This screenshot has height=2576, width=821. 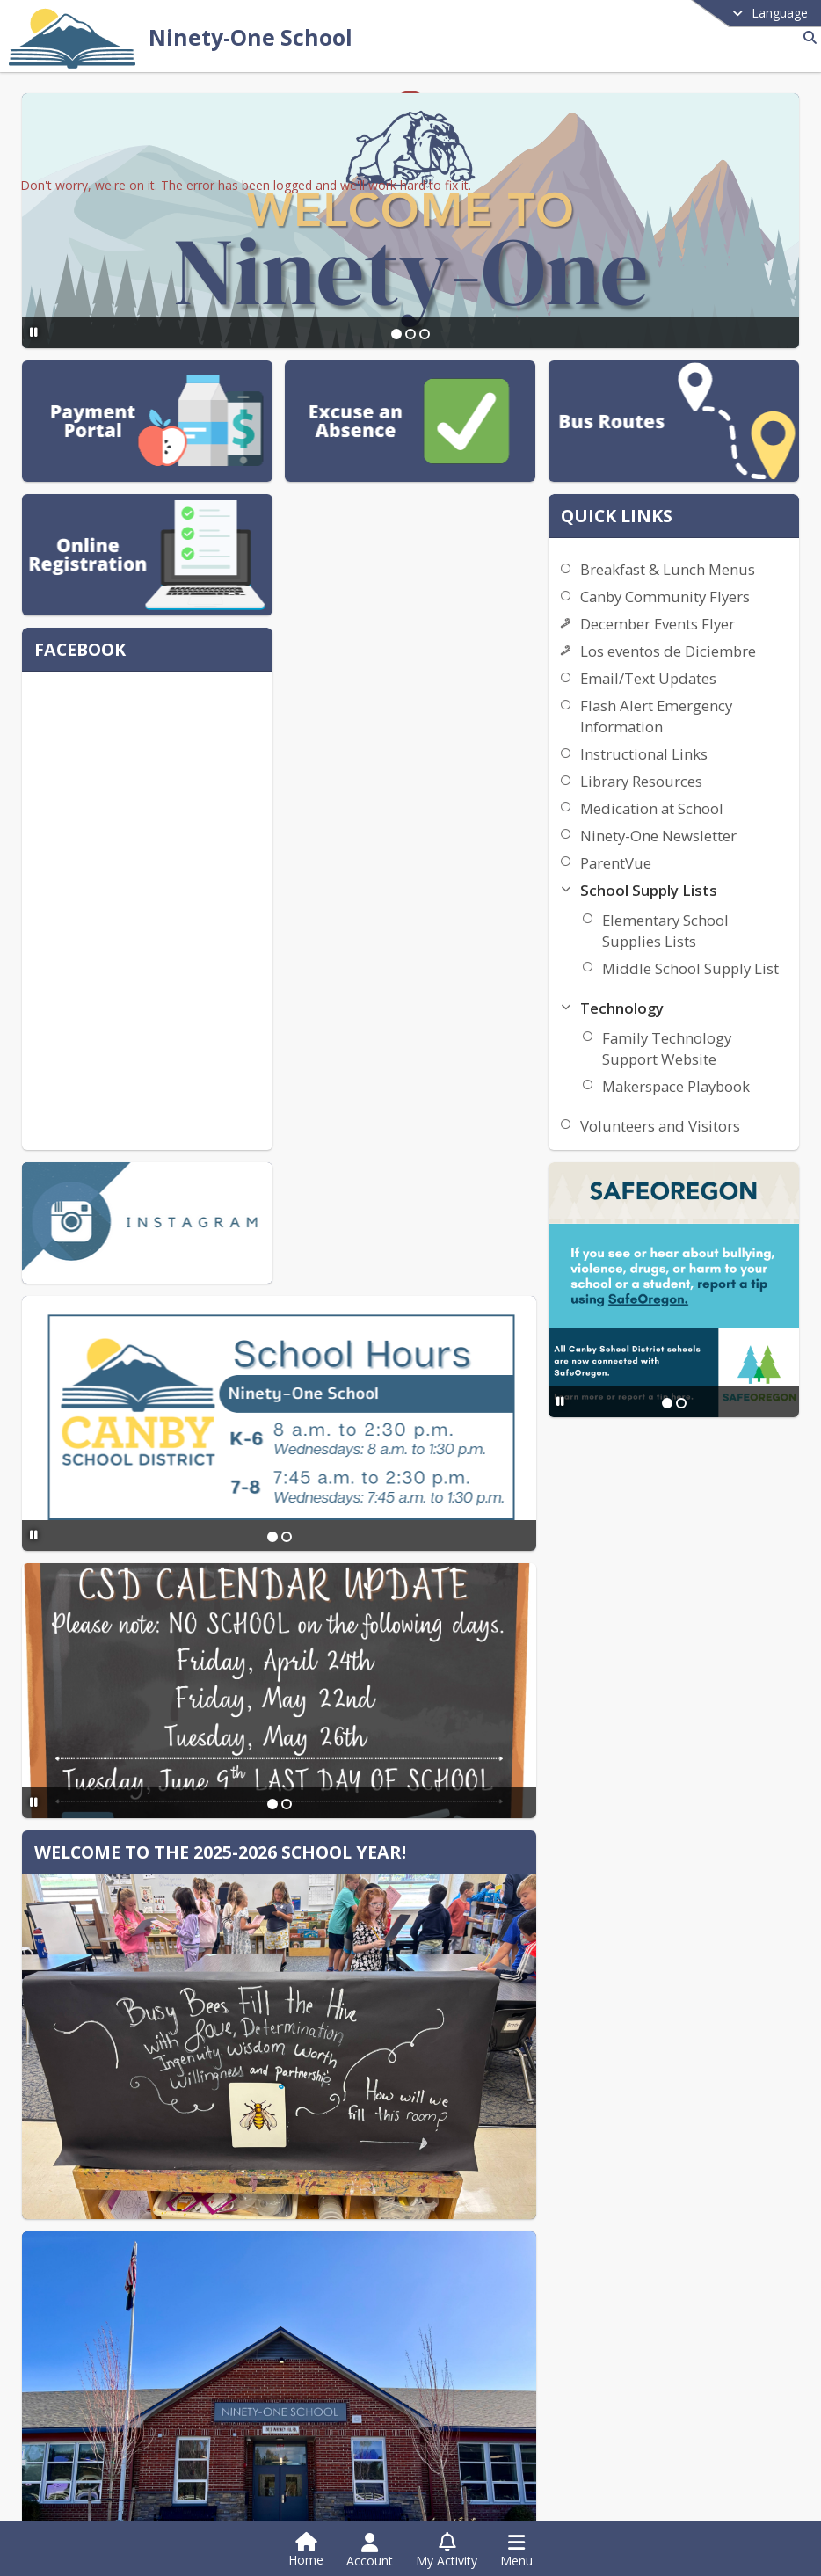 I want to click on [Pause Slideshow], so click(x=31, y=332).